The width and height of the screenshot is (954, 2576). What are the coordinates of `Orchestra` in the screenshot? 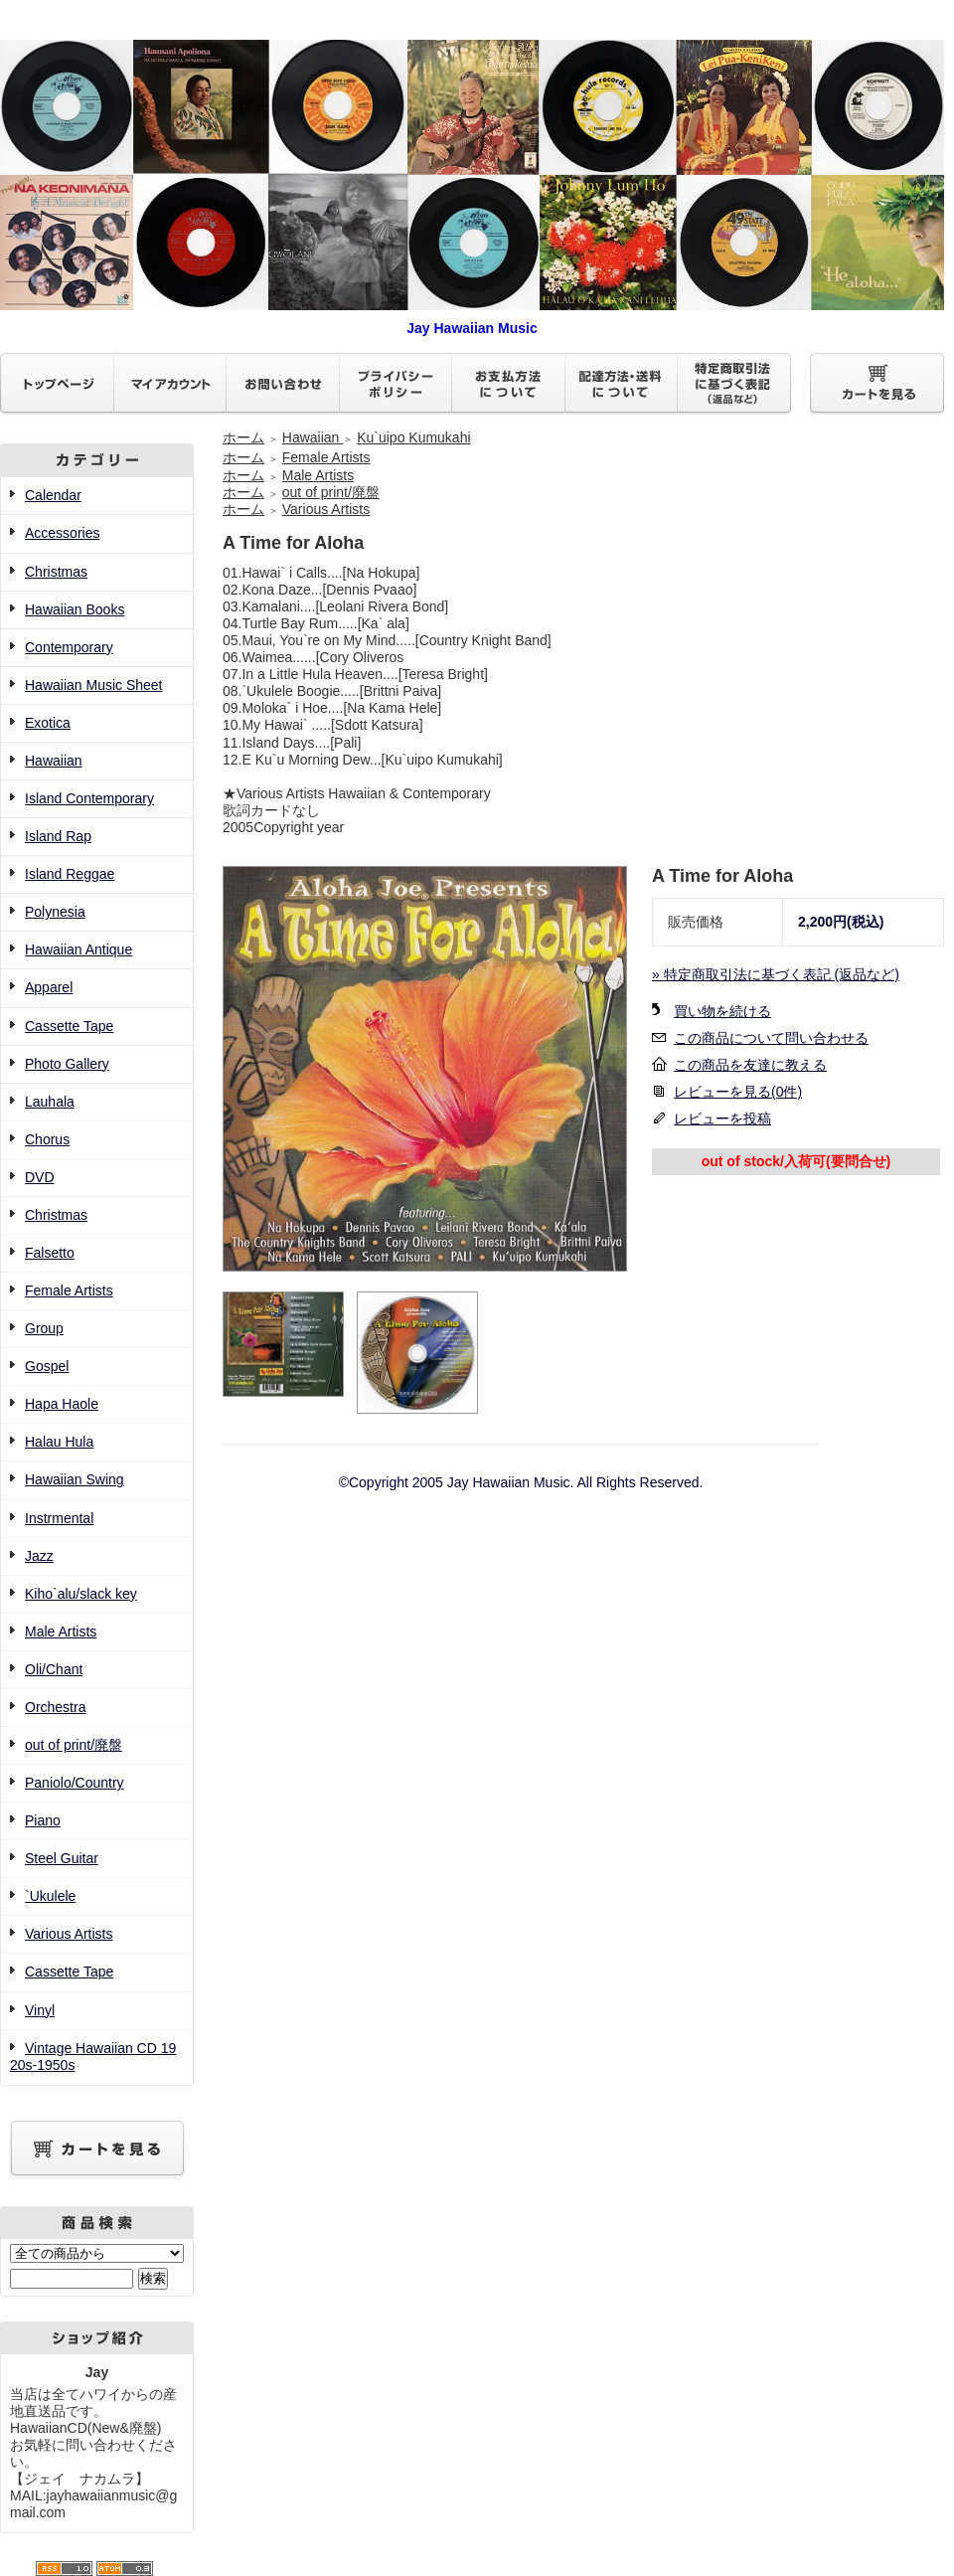 It's located at (55, 1707).